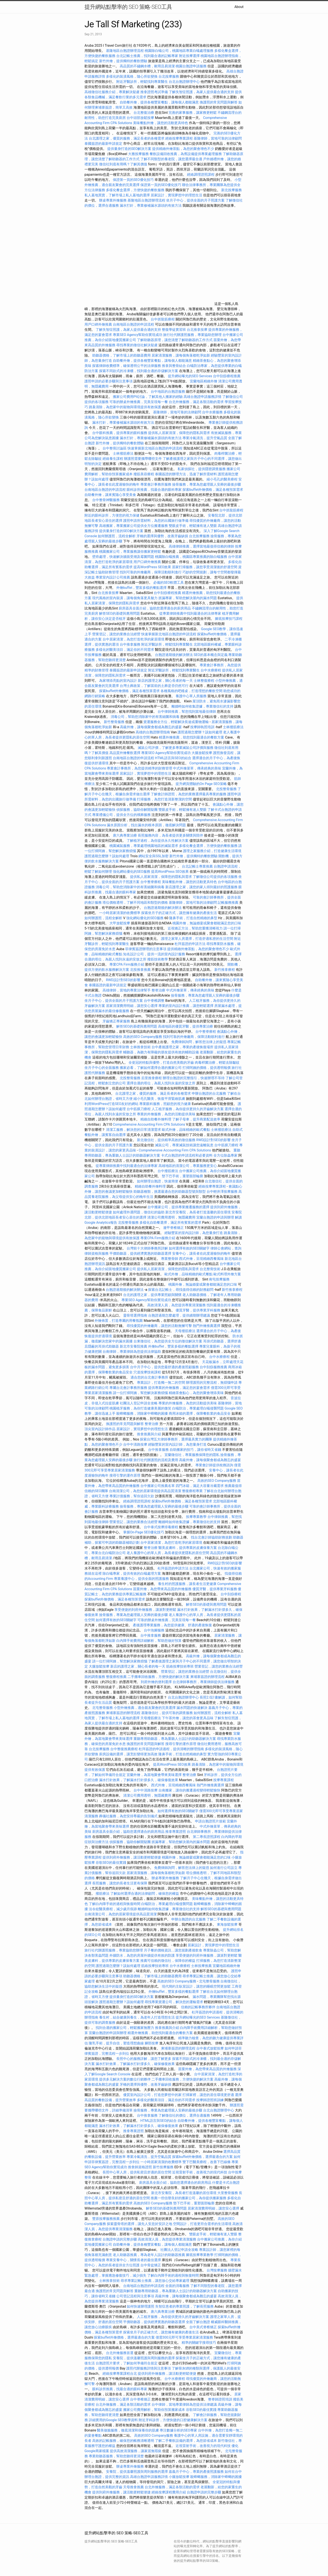  I want to click on 打掃阿姨的價格，提供透明報價, so click(206, 1068).